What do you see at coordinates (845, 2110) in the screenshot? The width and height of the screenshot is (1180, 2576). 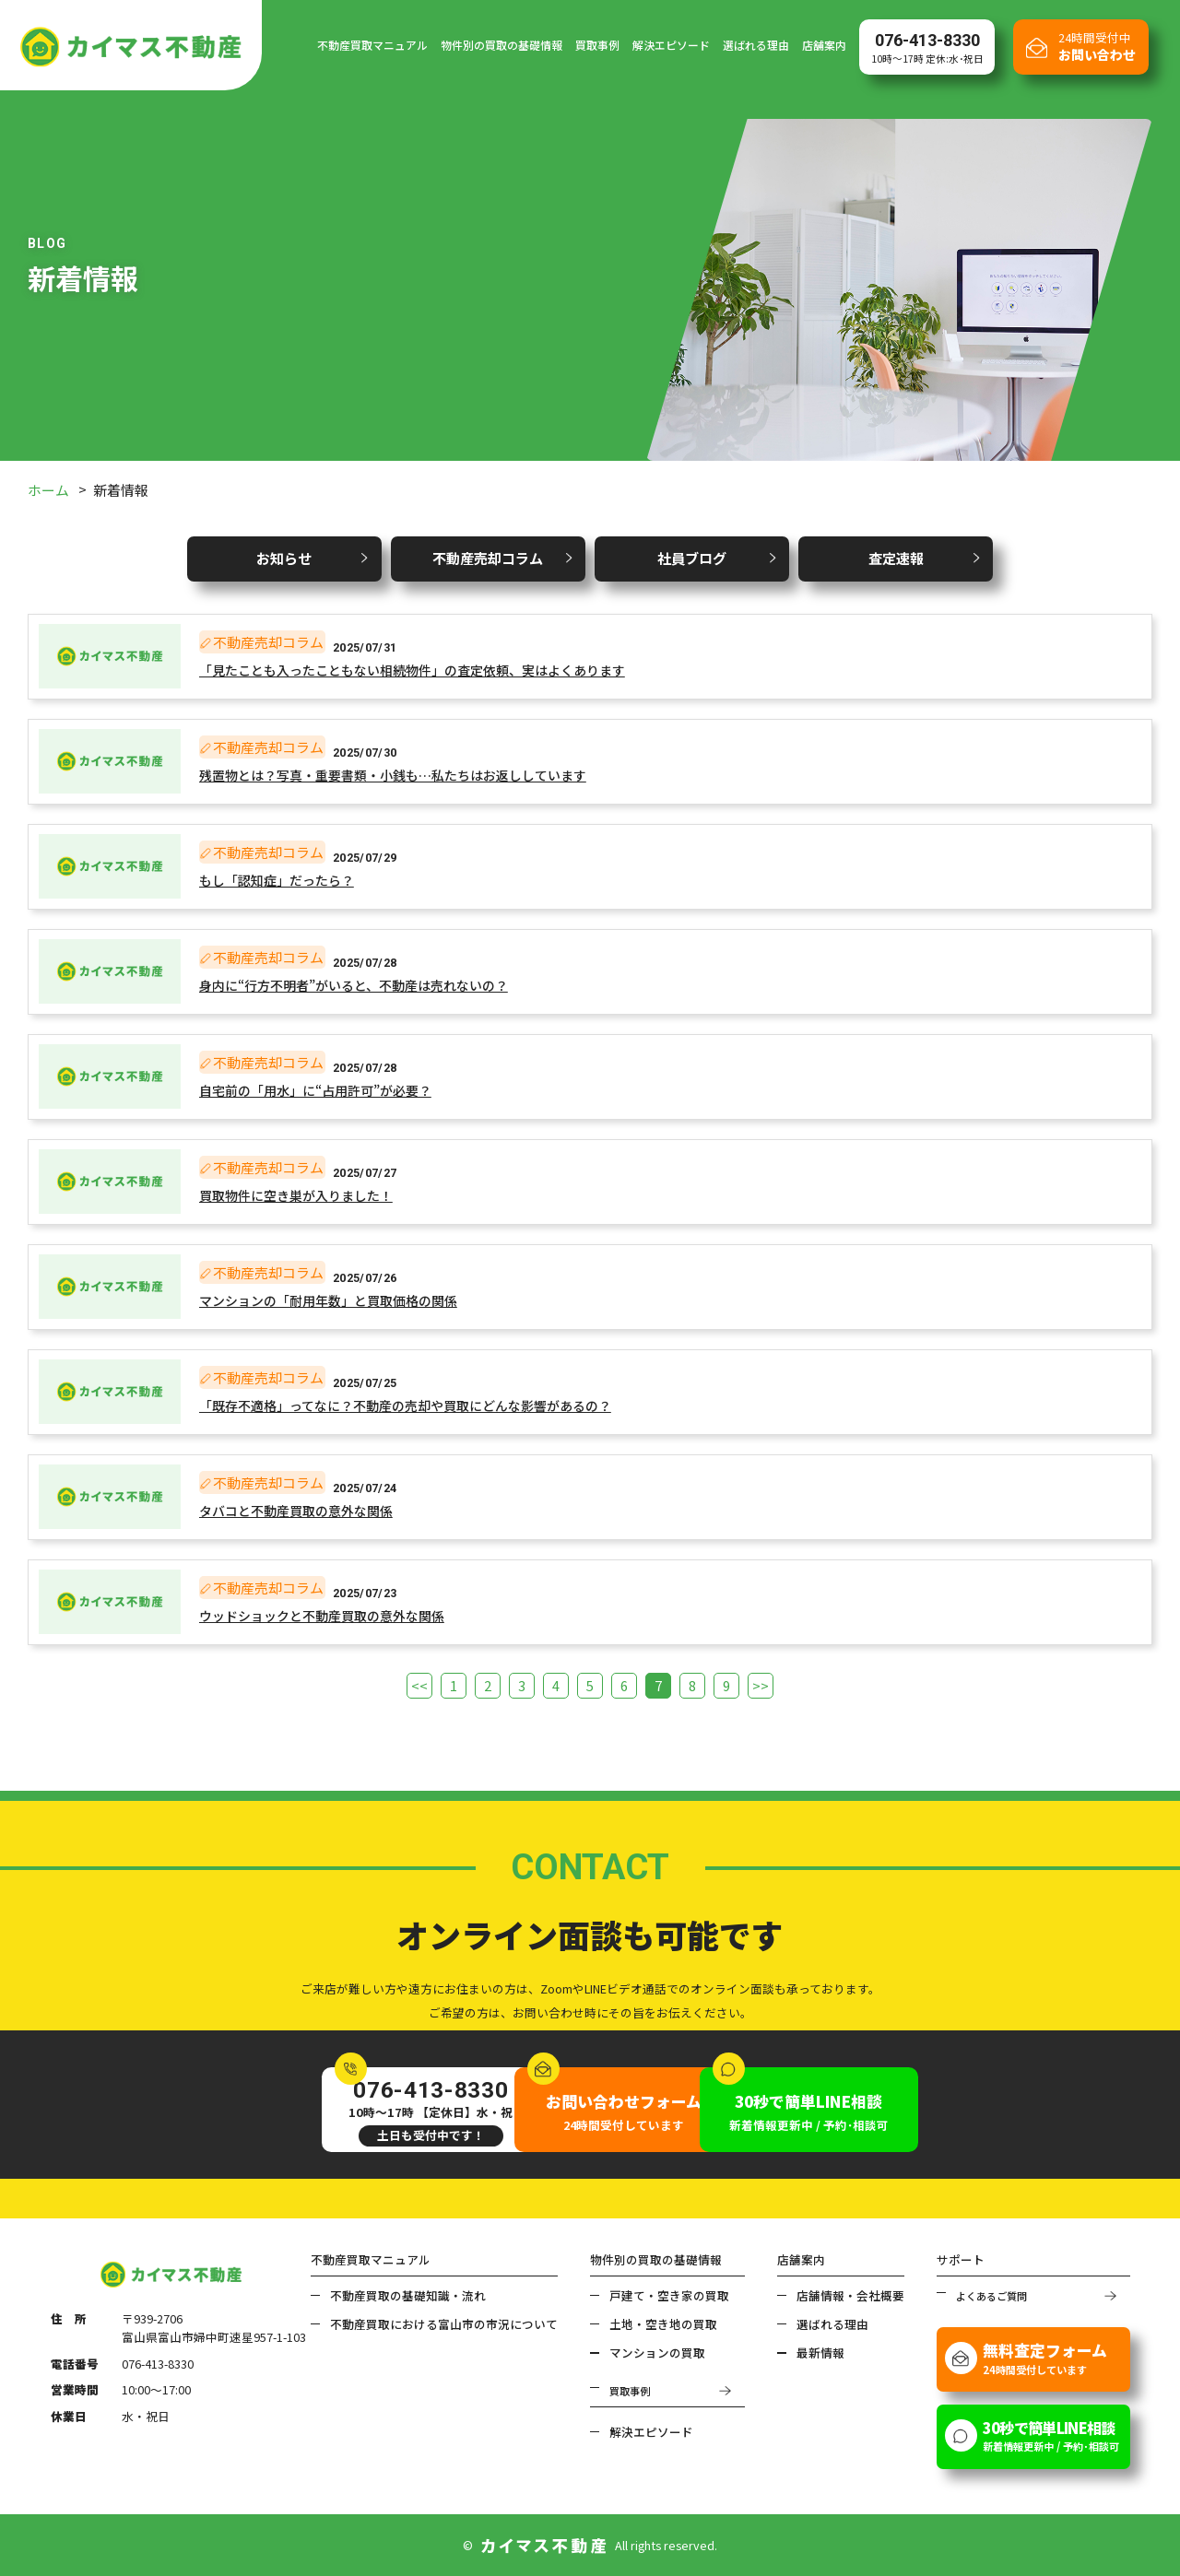 I see `新着情報更新中 / 予約･相談可` at bounding box center [845, 2110].